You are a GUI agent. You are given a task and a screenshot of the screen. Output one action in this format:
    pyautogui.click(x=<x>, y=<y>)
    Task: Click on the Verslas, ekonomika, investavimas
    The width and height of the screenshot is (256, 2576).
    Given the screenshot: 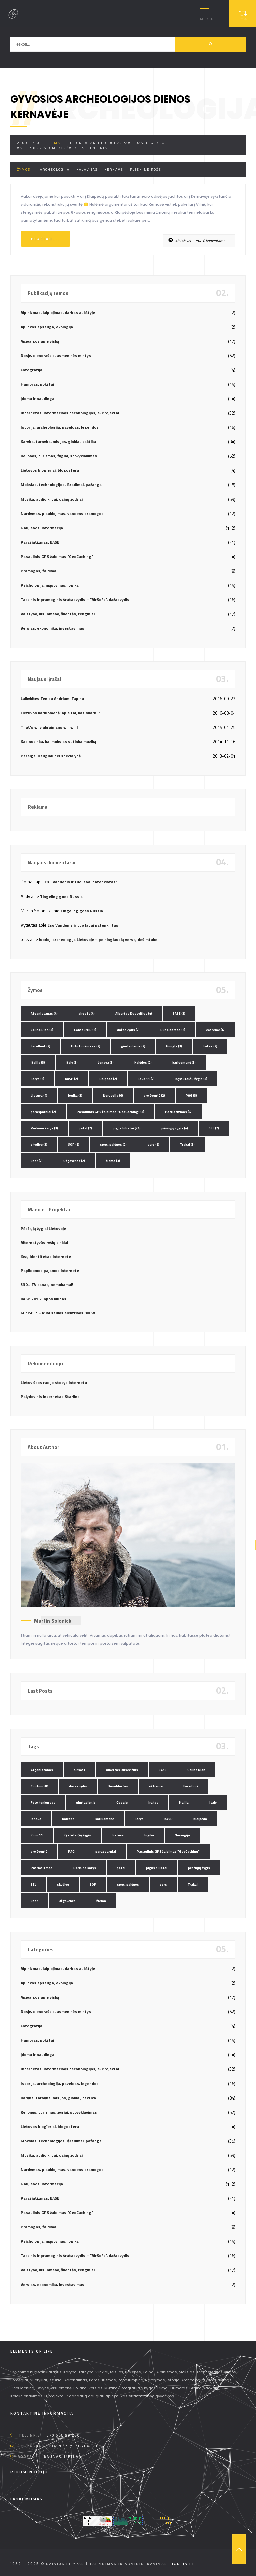 What is the action you would take?
    pyautogui.click(x=52, y=628)
    